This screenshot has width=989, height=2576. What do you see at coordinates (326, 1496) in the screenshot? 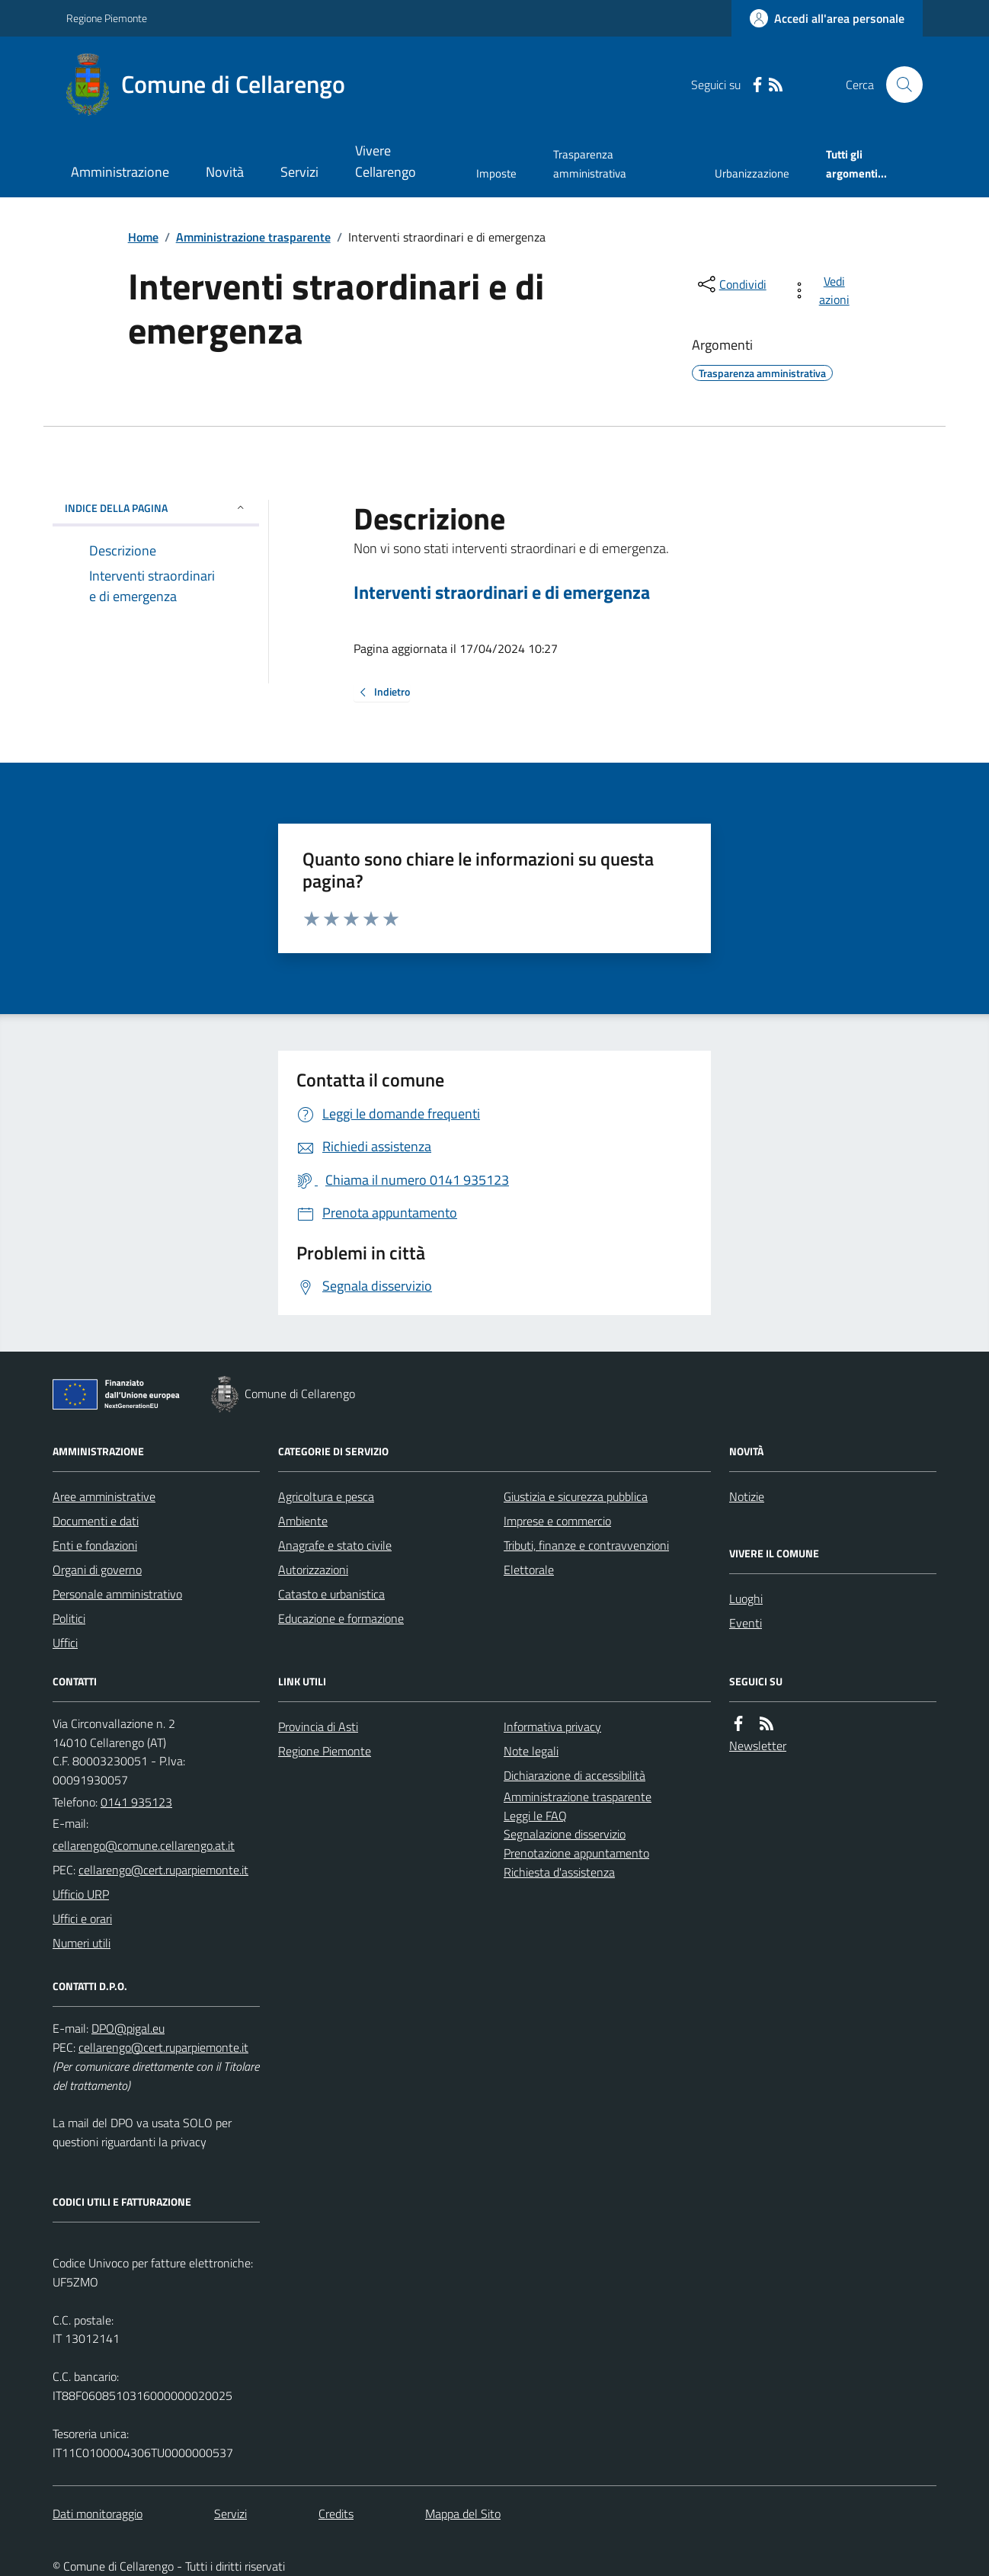
I see `Agricoltura e pesca` at bounding box center [326, 1496].